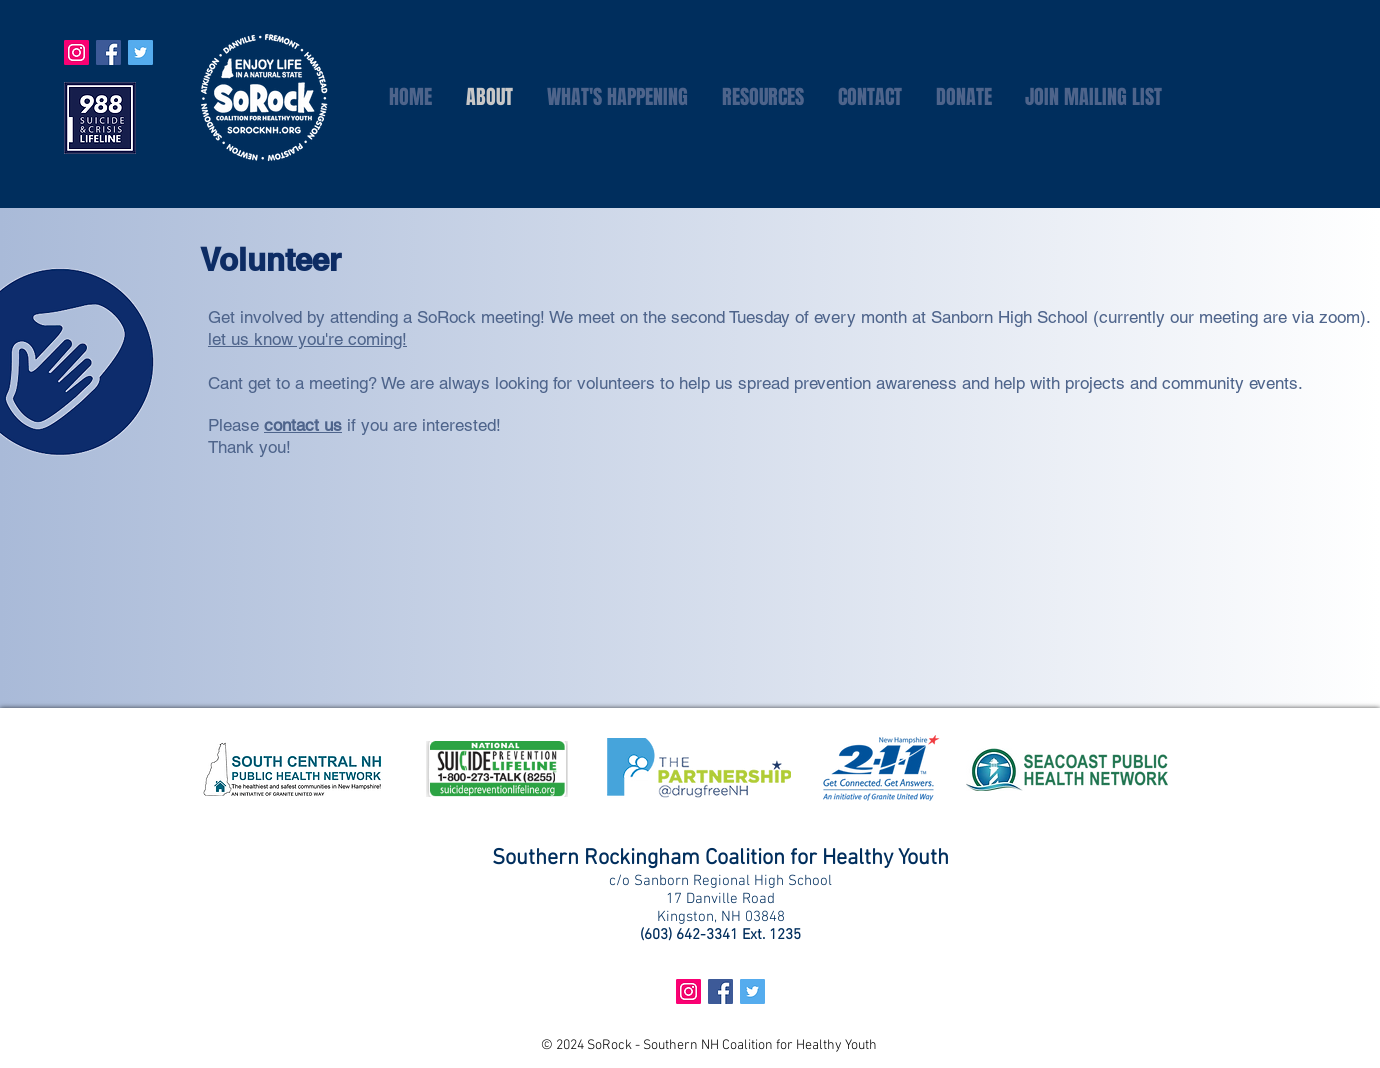 This screenshot has width=1380, height=1068. What do you see at coordinates (108, 52) in the screenshot?
I see `[Facebook Social Icon]` at bounding box center [108, 52].